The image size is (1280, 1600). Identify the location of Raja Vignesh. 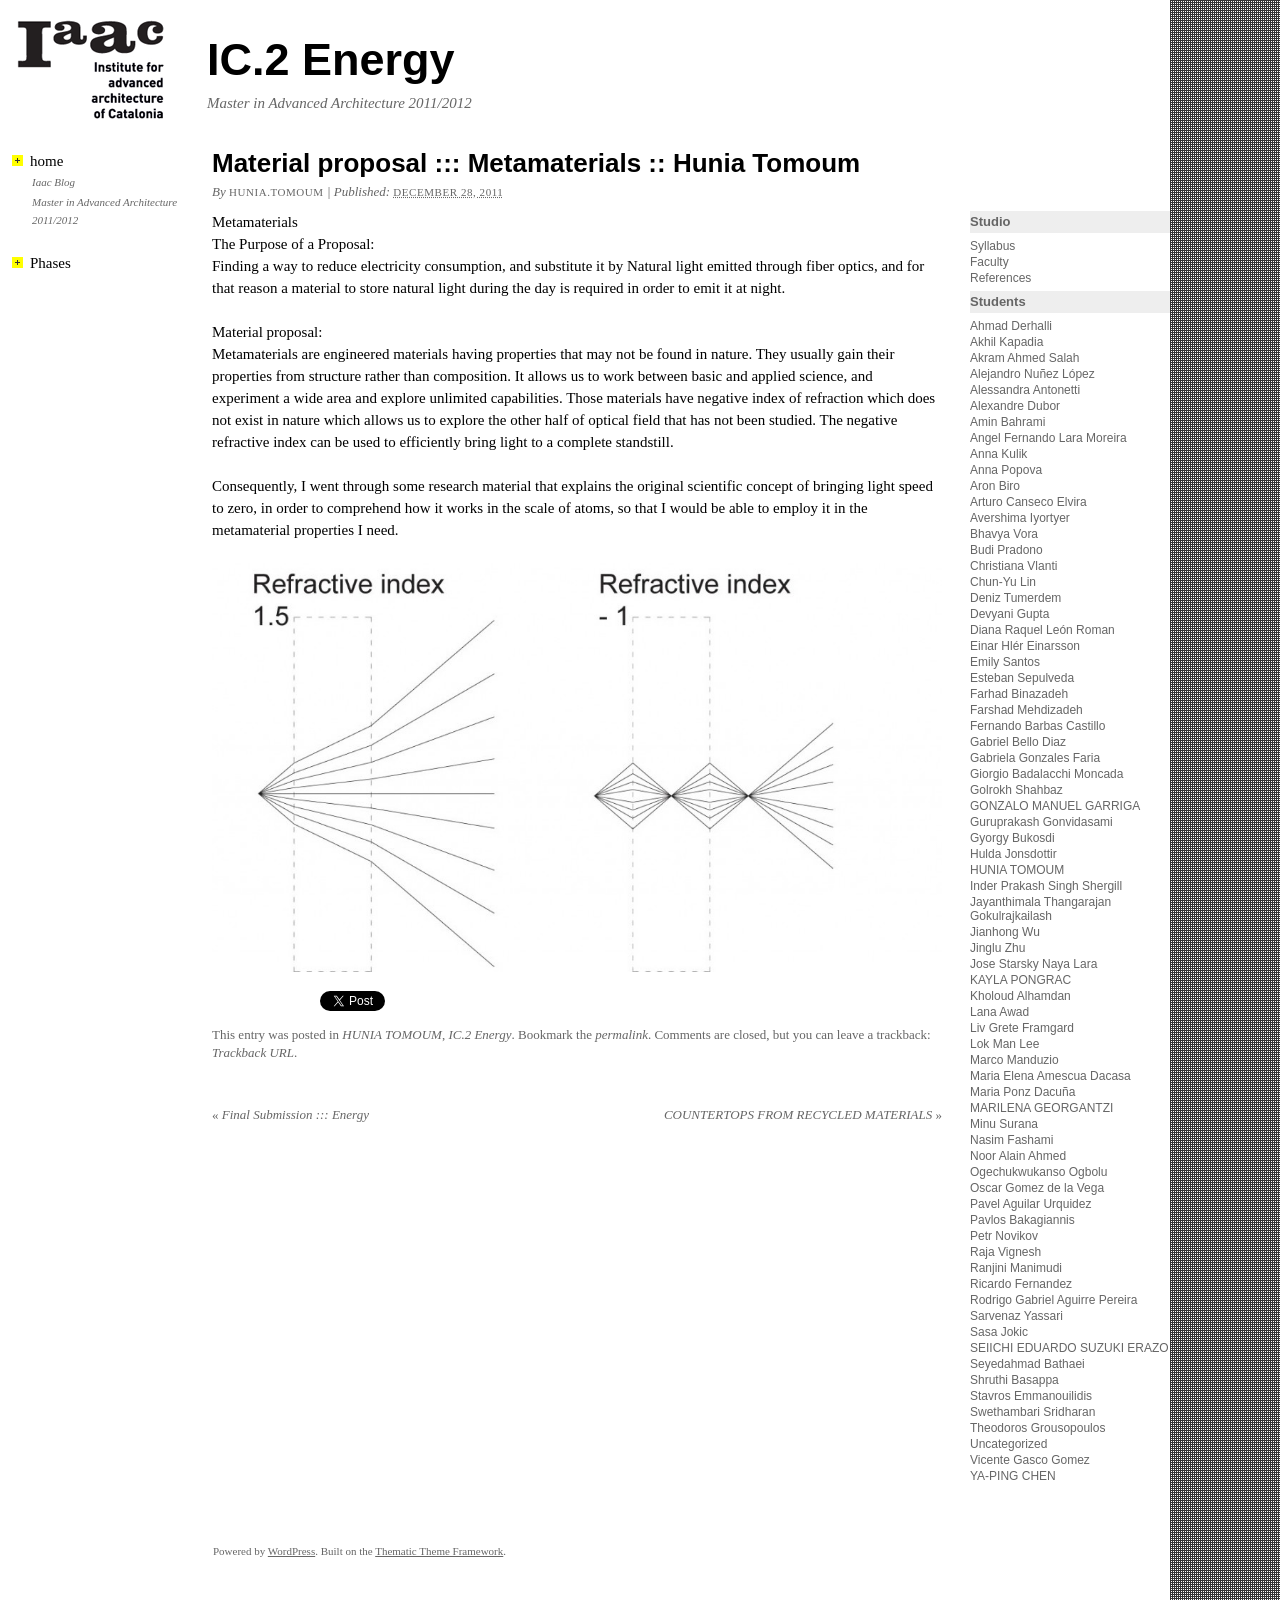
(1005, 1252).